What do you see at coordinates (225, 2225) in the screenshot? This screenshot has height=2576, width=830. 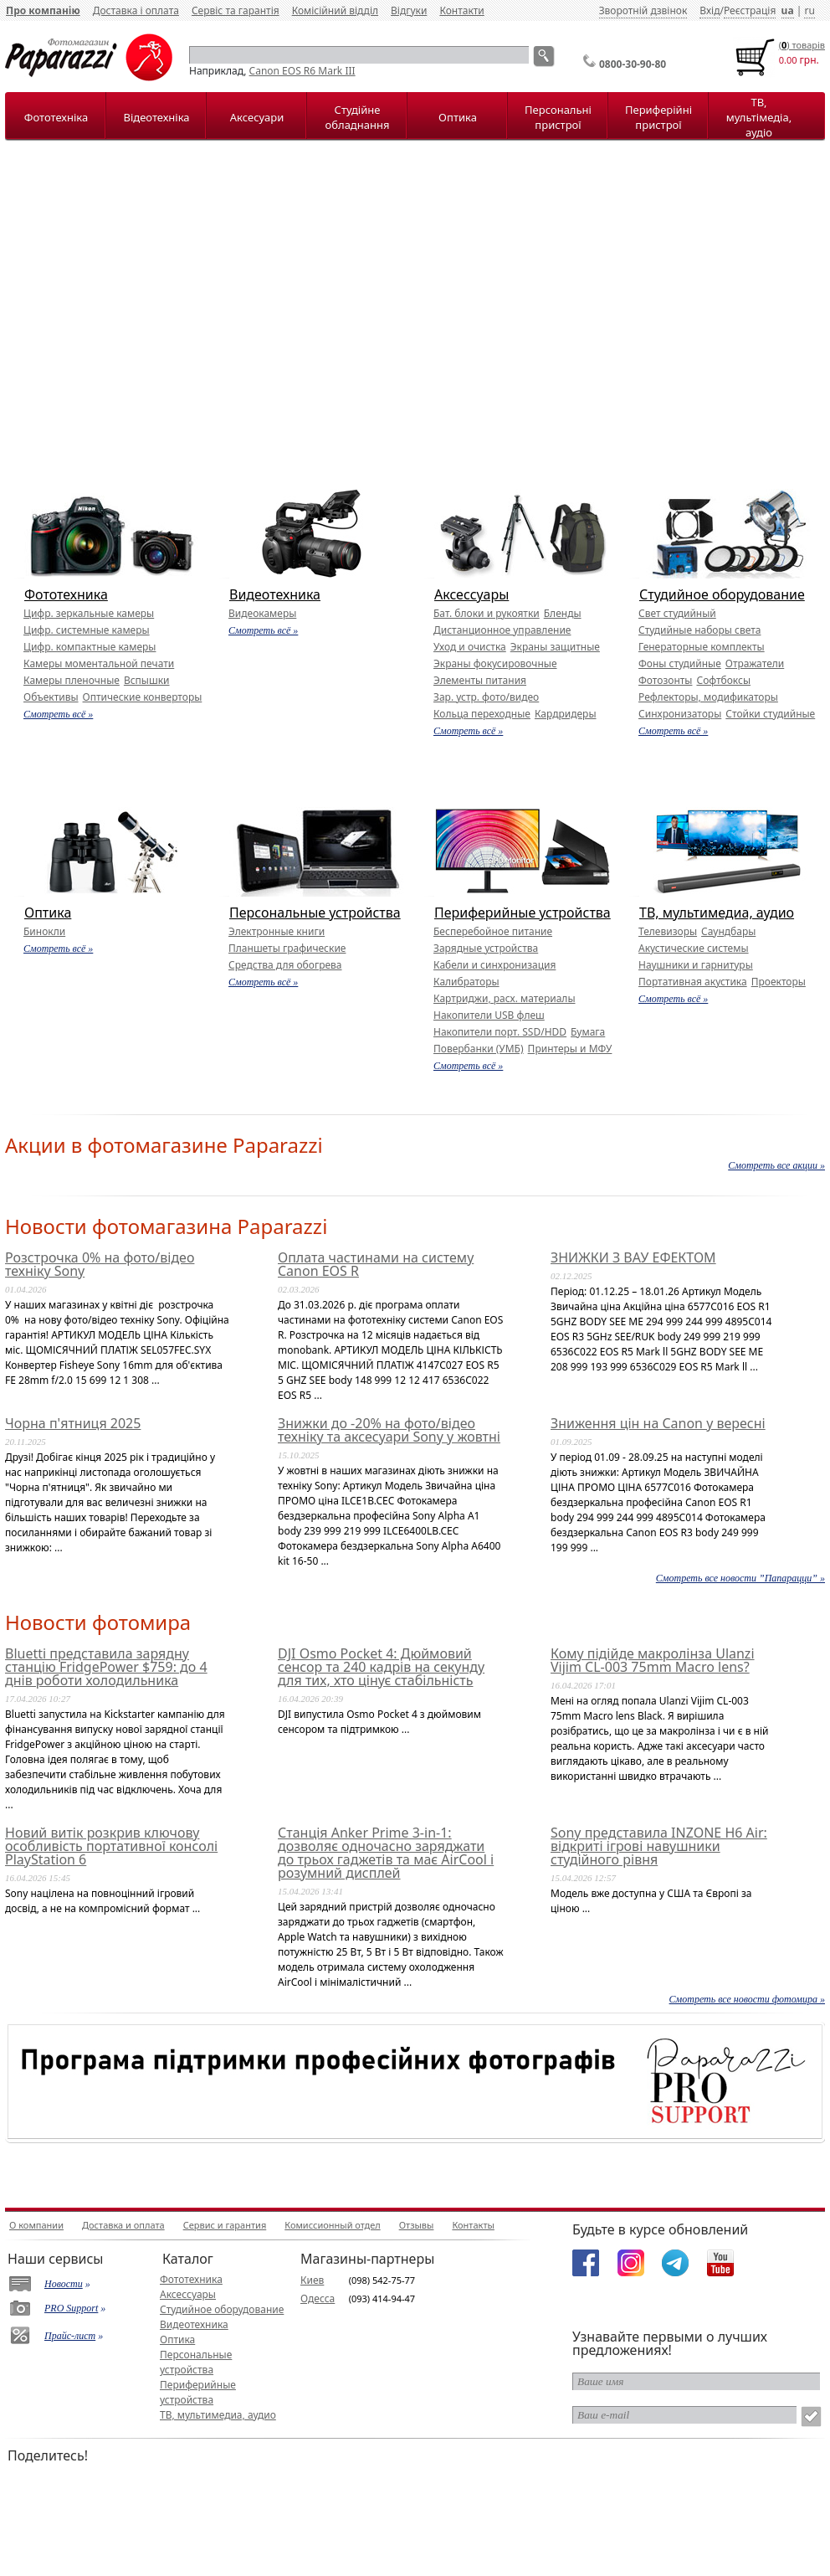 I see `Сервис и гарантия` at bounding box center [225, 2225].